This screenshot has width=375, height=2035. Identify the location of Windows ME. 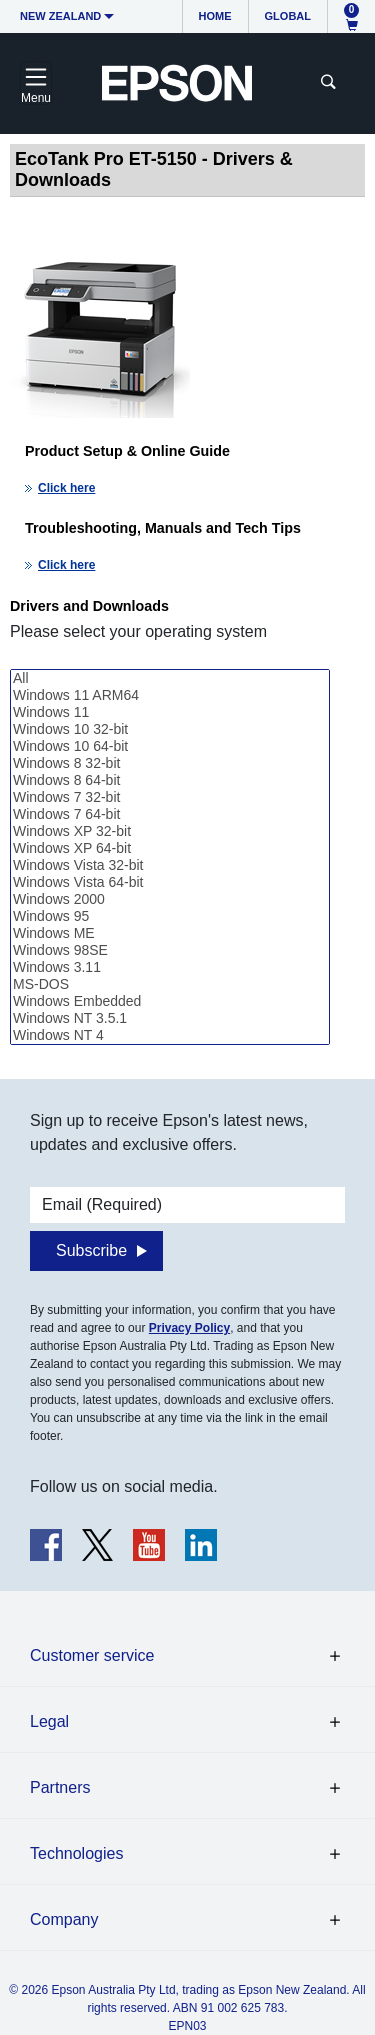
(170, 933).